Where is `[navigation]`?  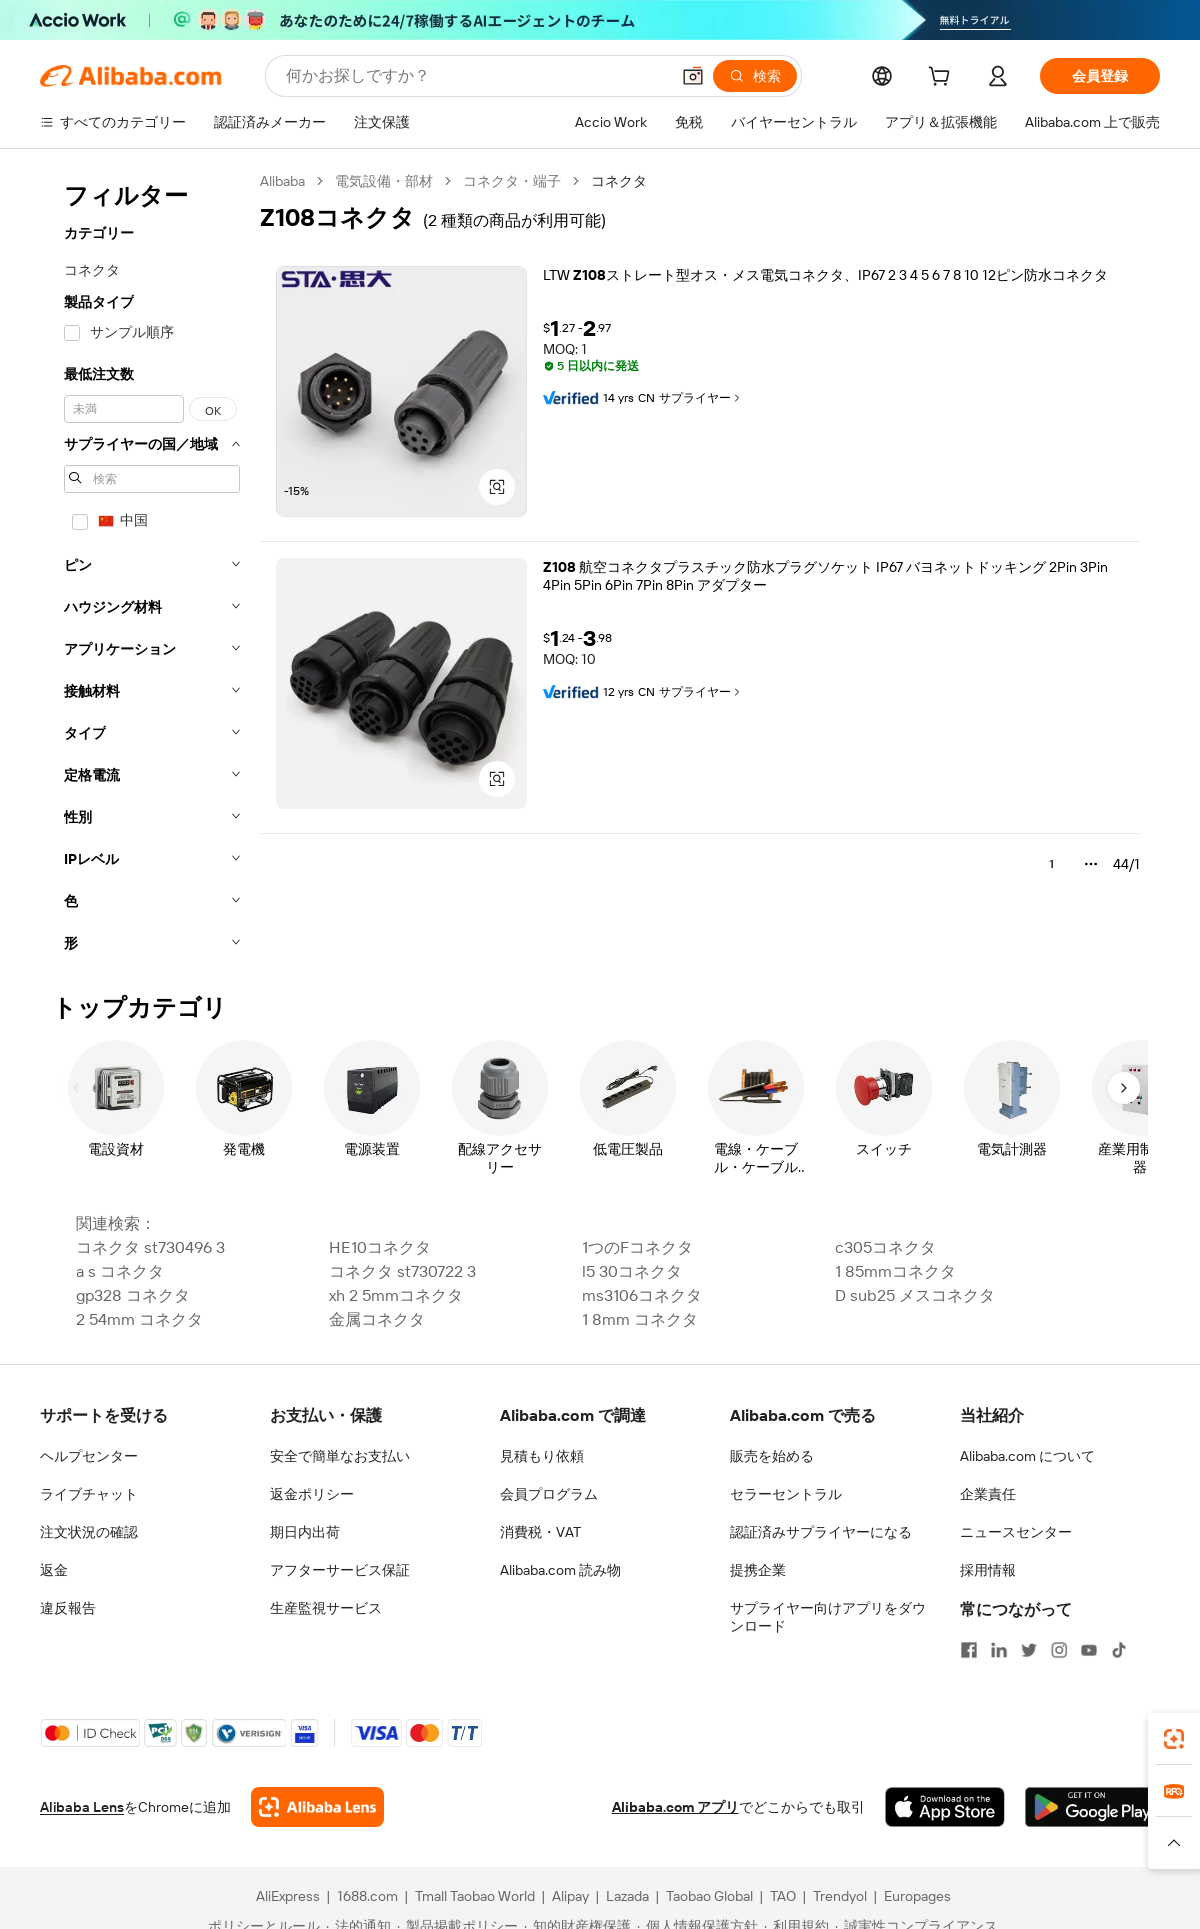 [navigation] is located at coordinates (152, 568).